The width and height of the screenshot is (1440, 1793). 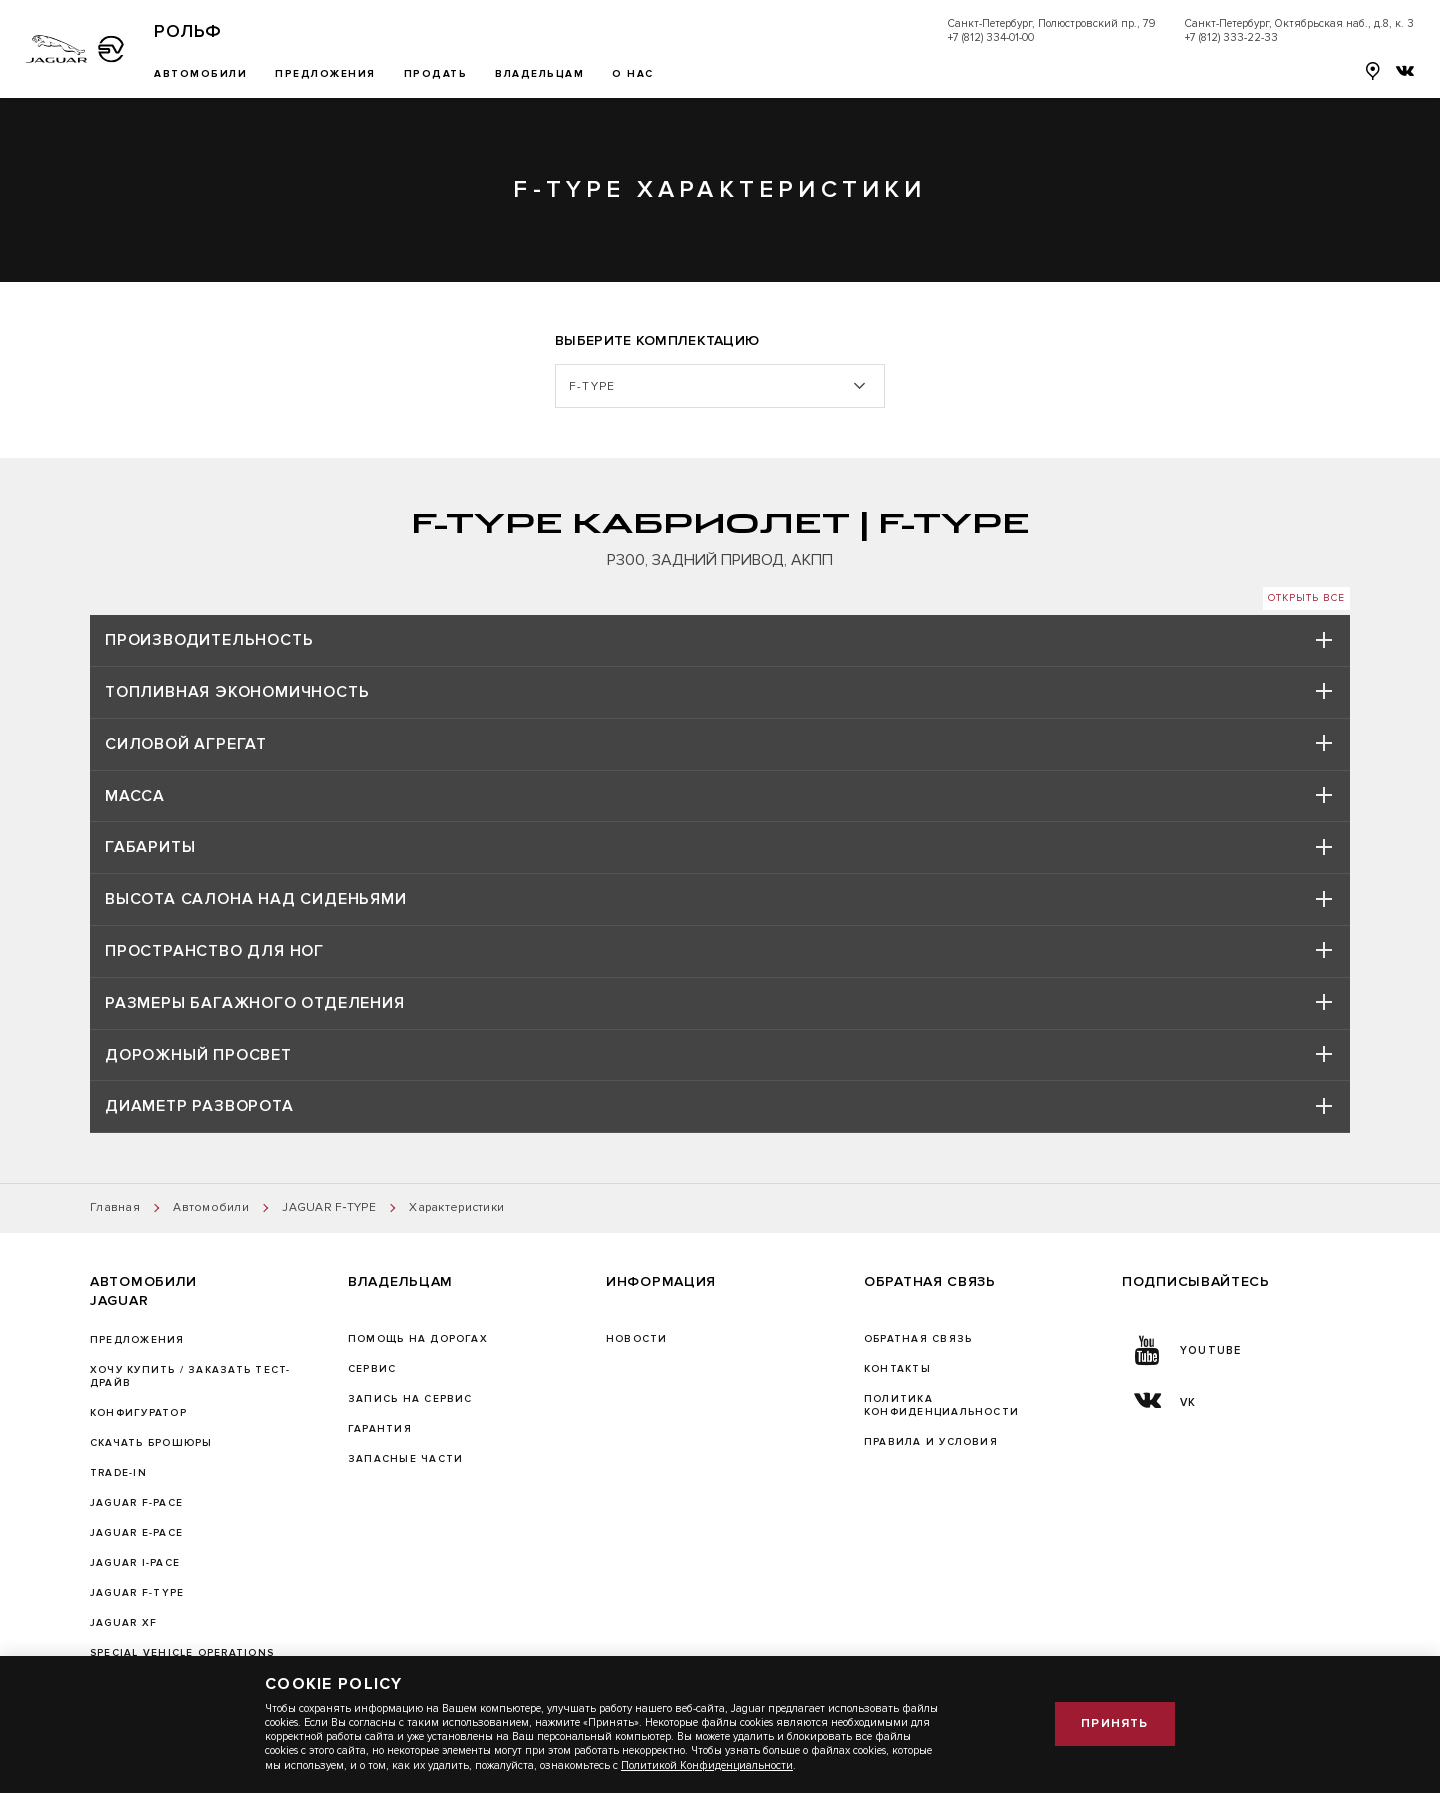 What do you see at coordinates (410, 1399) in the screenshot?
I see `ЗАПИСЬ НА СЕРВИС` at bounding box center [410, 1399].